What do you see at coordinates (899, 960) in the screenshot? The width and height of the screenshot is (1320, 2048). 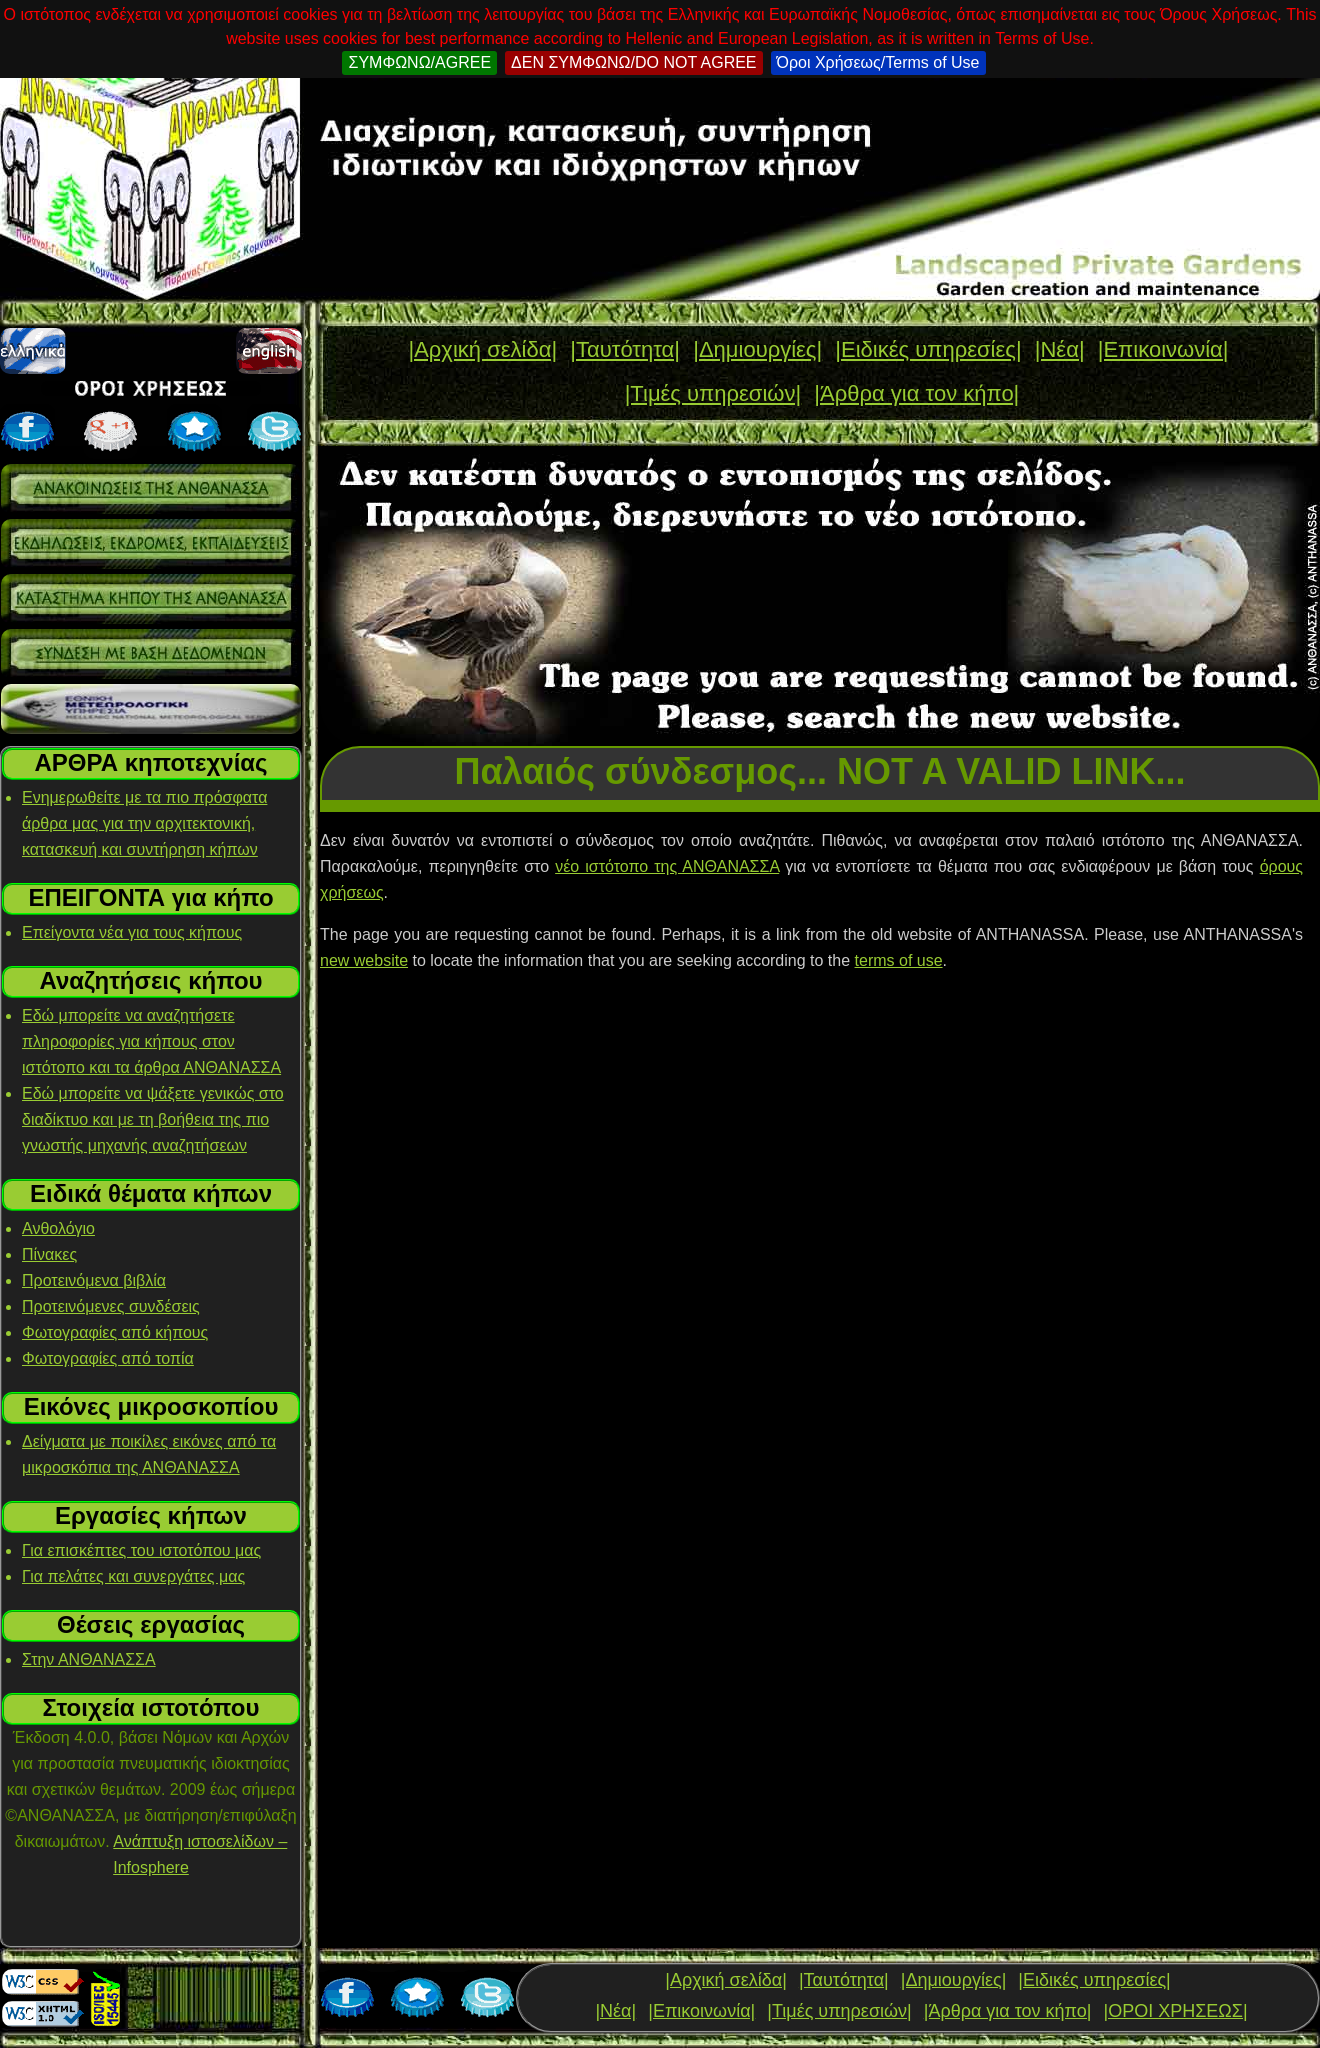 I see `terms of use` at bounding box center [899, 960].